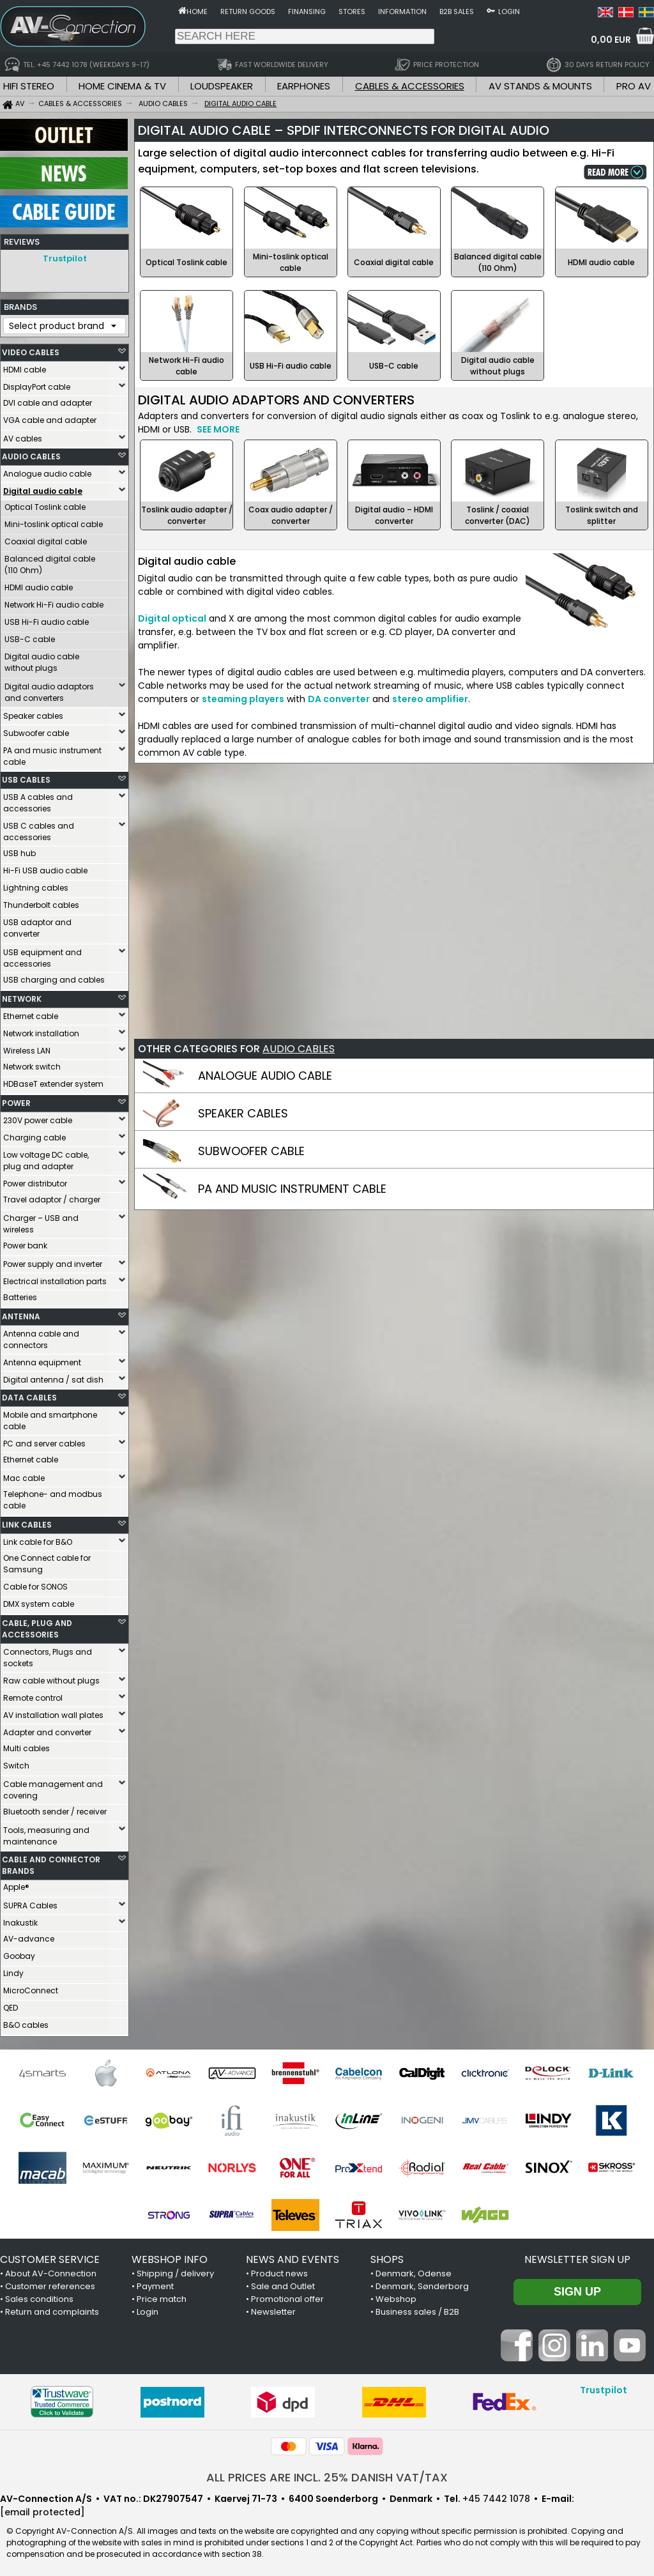  Describe the element at coordinates (38, 1600) in the screenshot. I see `DMX system cable` at that location.